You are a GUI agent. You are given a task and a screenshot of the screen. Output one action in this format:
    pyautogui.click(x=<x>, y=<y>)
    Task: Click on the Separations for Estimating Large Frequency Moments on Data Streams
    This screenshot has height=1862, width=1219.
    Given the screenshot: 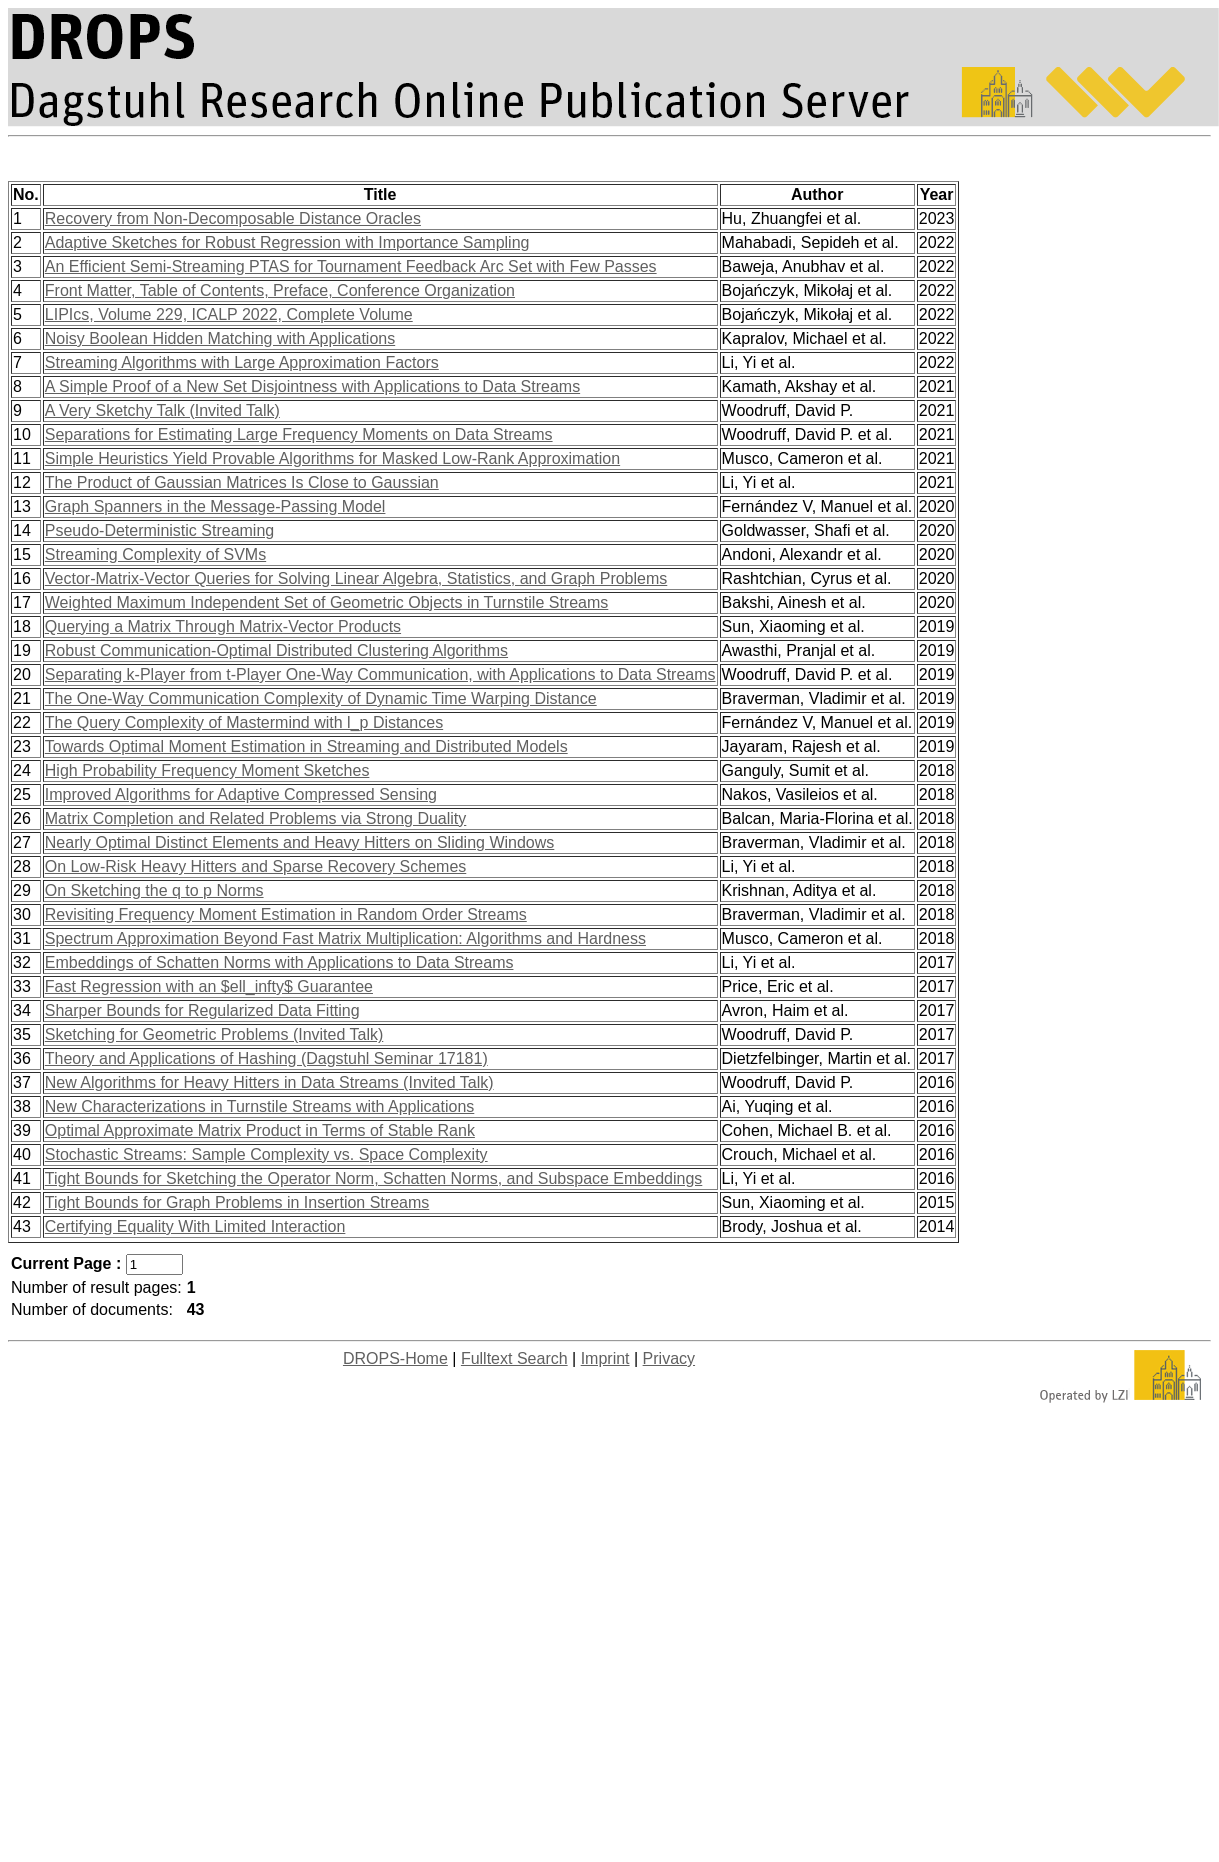 What is the action you would take?
    pyautogui.click(x=299, y=434)
    